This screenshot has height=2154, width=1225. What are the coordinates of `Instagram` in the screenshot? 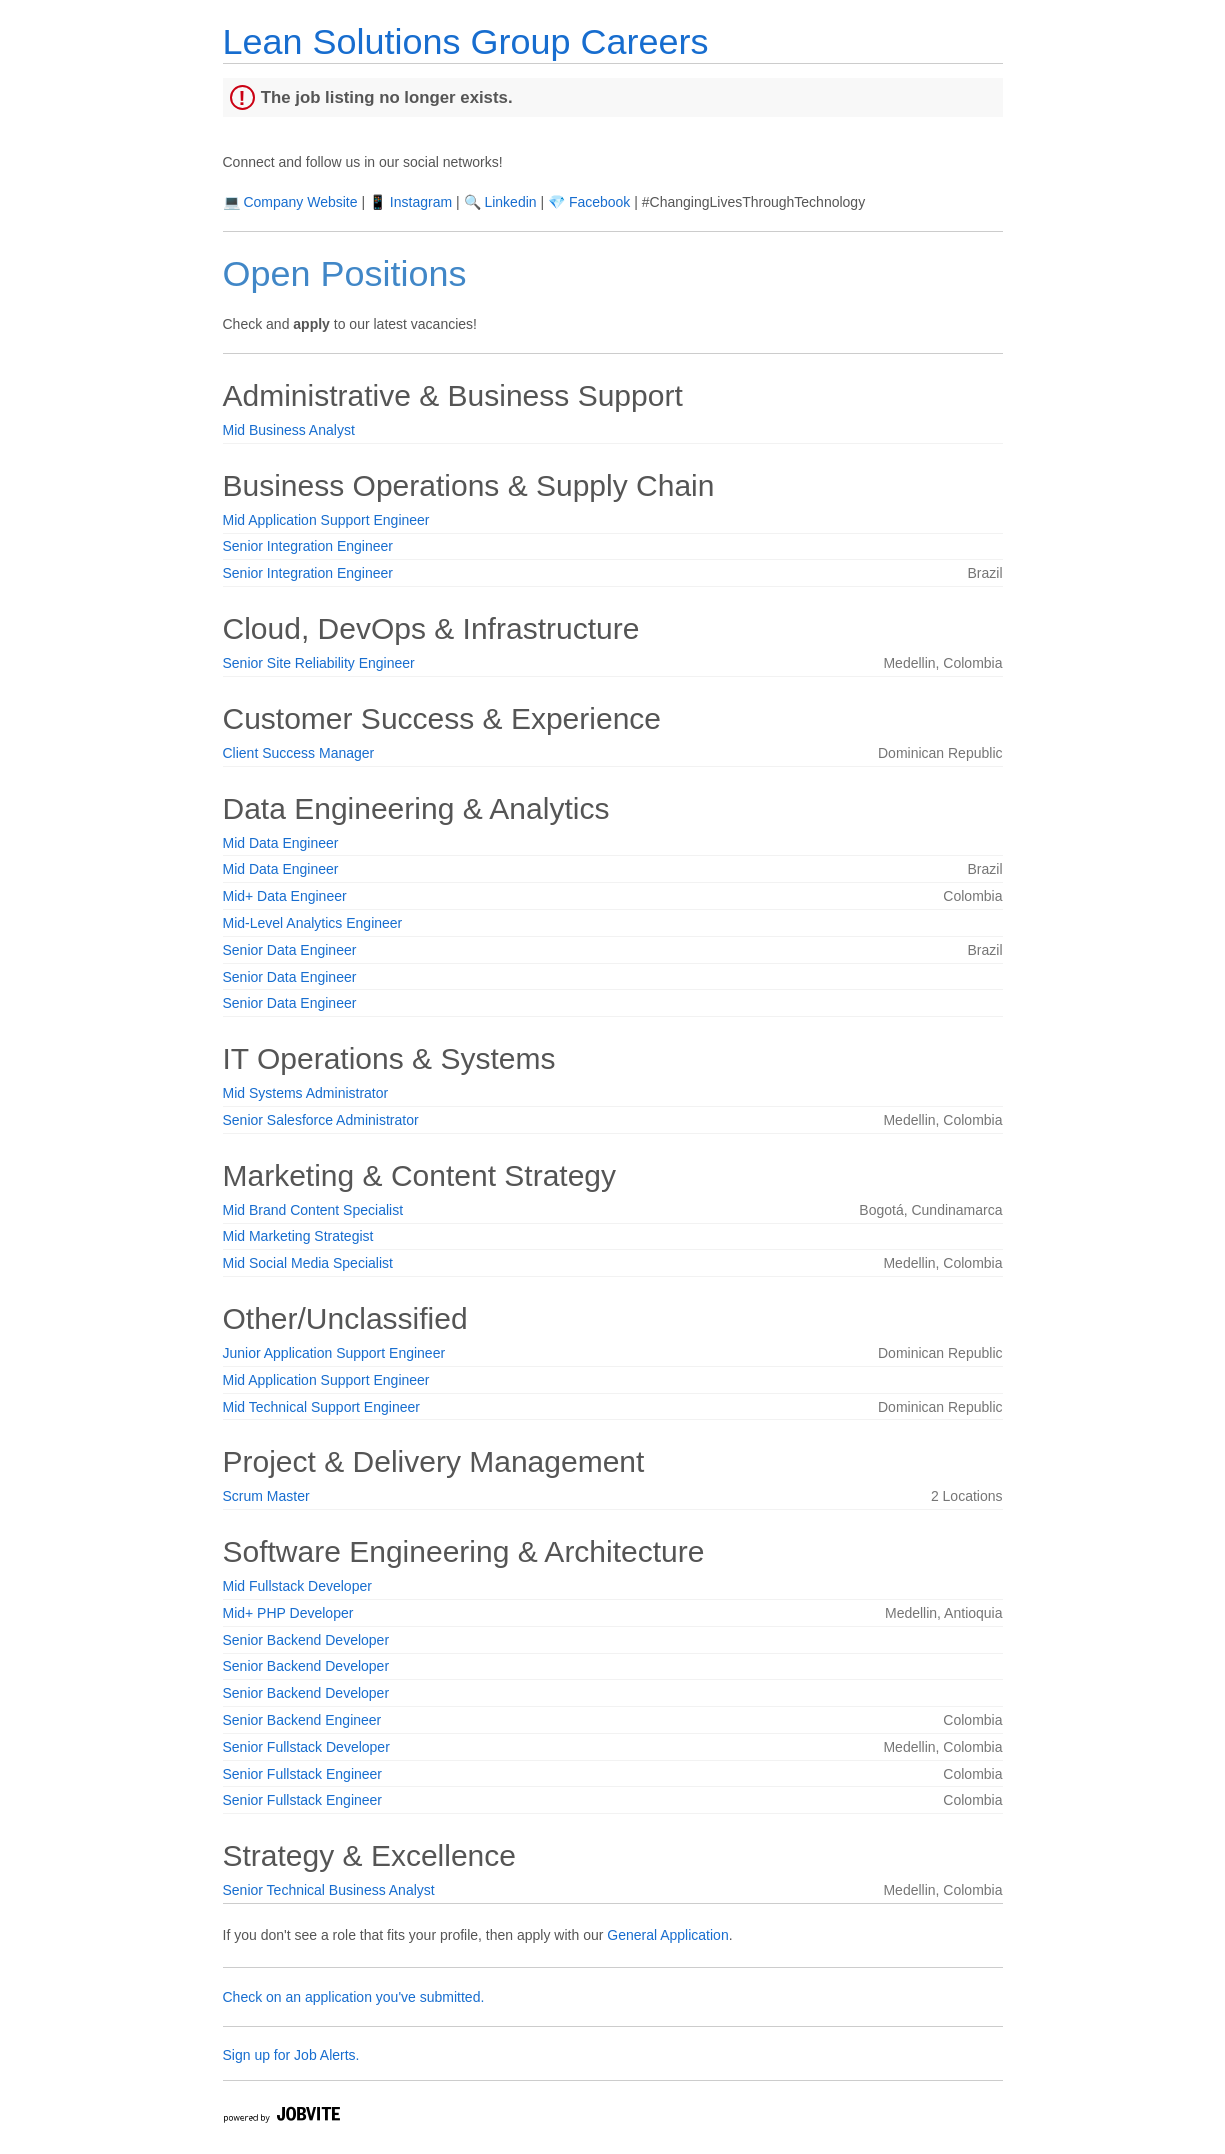 It's located at (421, 202).